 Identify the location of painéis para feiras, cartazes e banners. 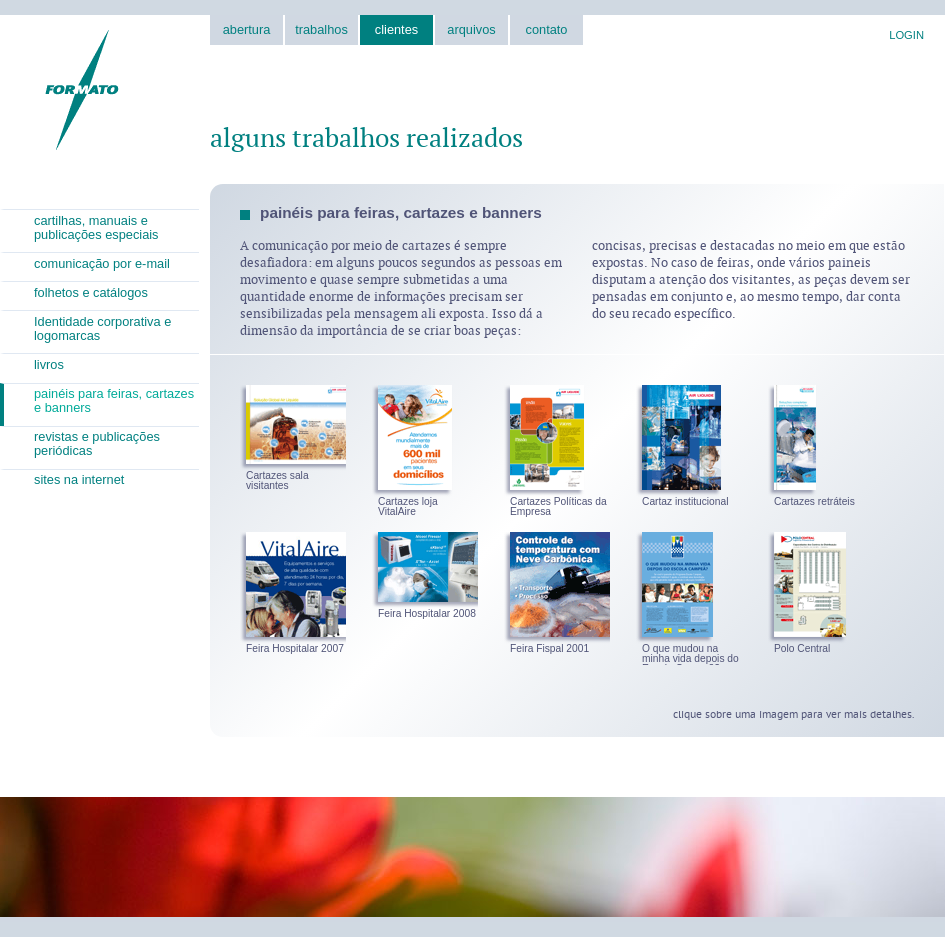
(114, 400).